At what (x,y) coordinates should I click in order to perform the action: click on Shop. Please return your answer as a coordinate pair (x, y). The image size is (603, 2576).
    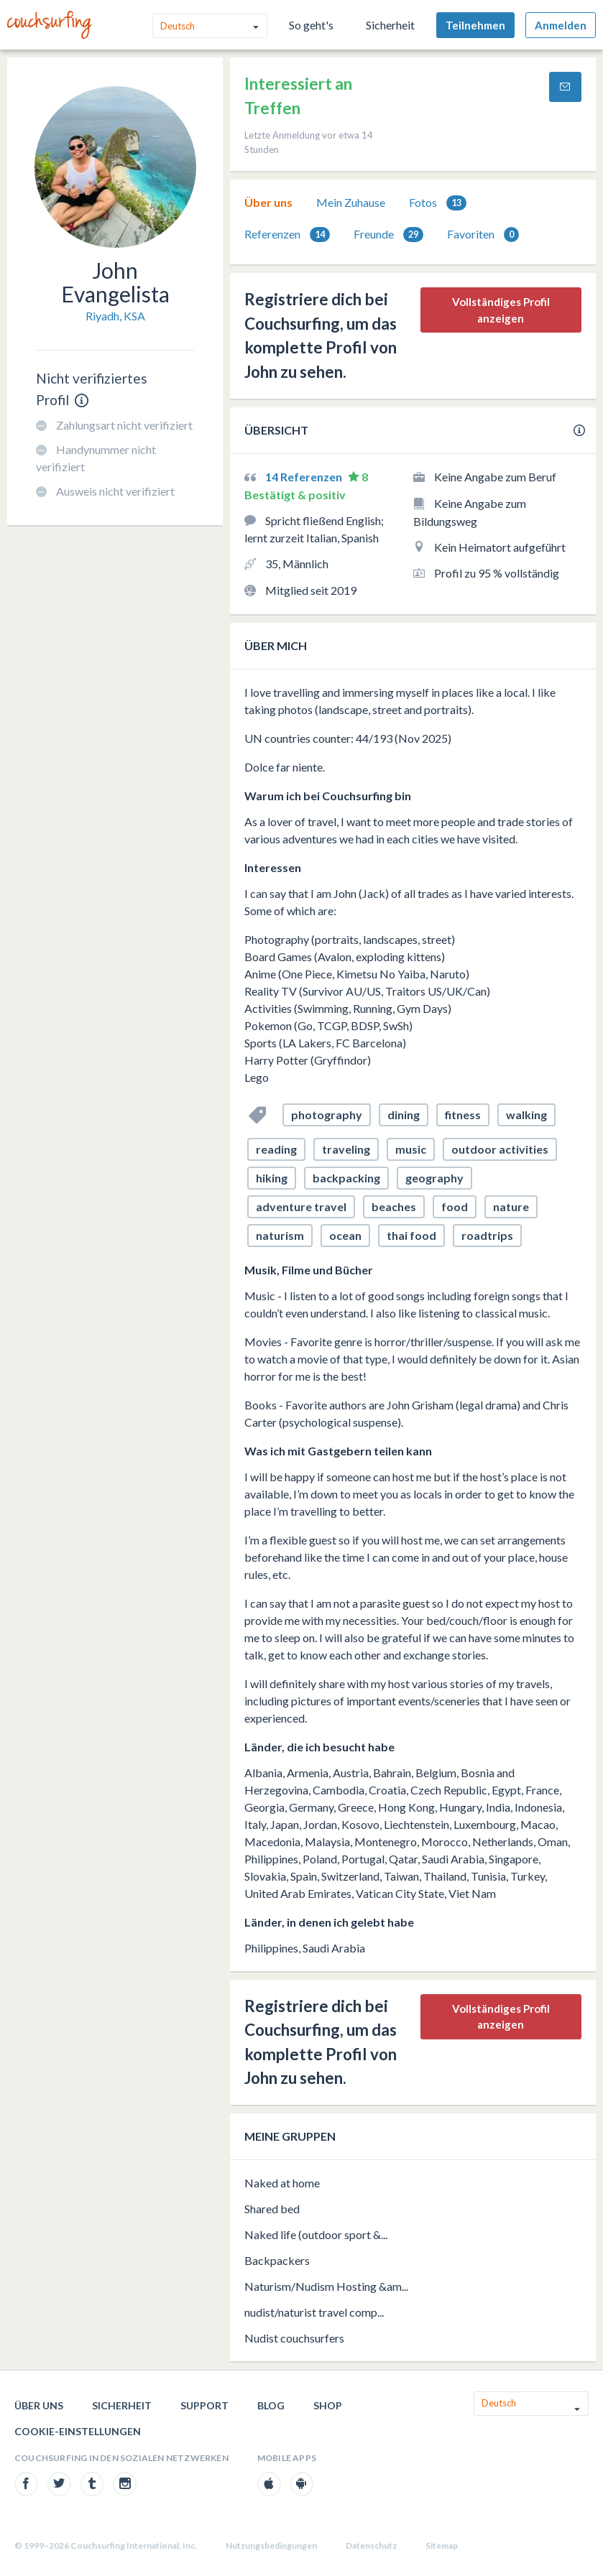
    Looking at the image, I should click on (327, 2405).